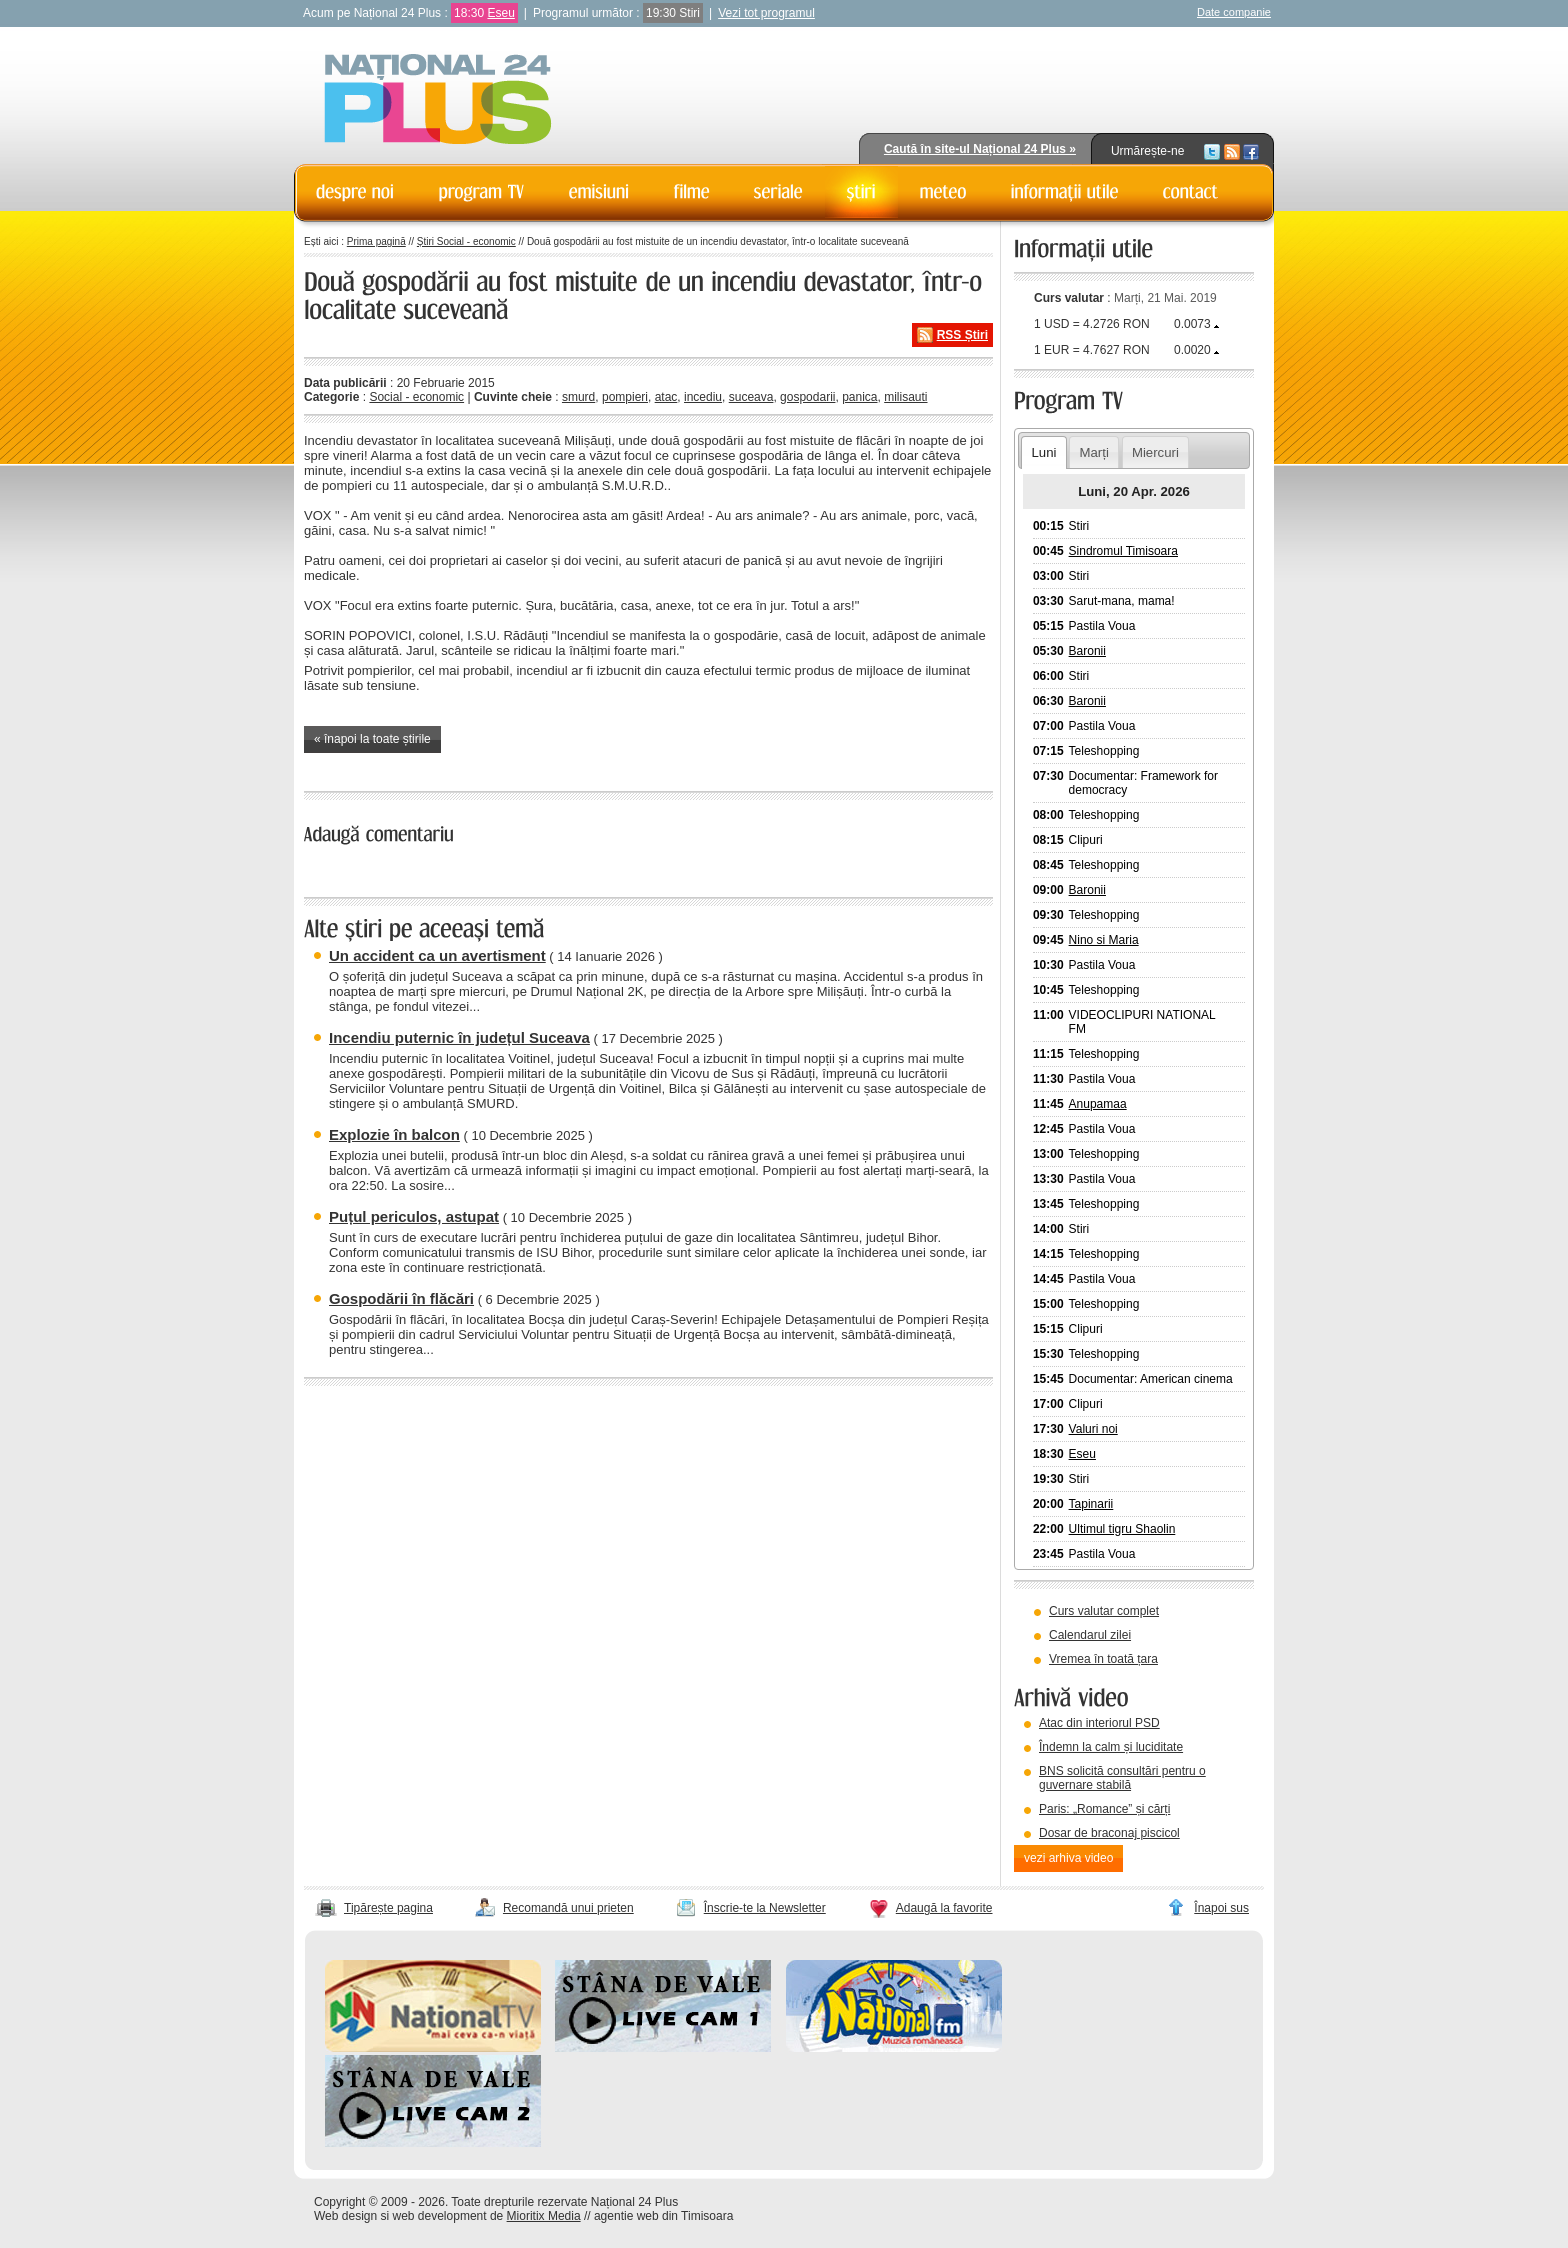  What do you see at coordinates (625, 397) in the screenshot?
I see `pompieri` at bounding box center [625, 397].